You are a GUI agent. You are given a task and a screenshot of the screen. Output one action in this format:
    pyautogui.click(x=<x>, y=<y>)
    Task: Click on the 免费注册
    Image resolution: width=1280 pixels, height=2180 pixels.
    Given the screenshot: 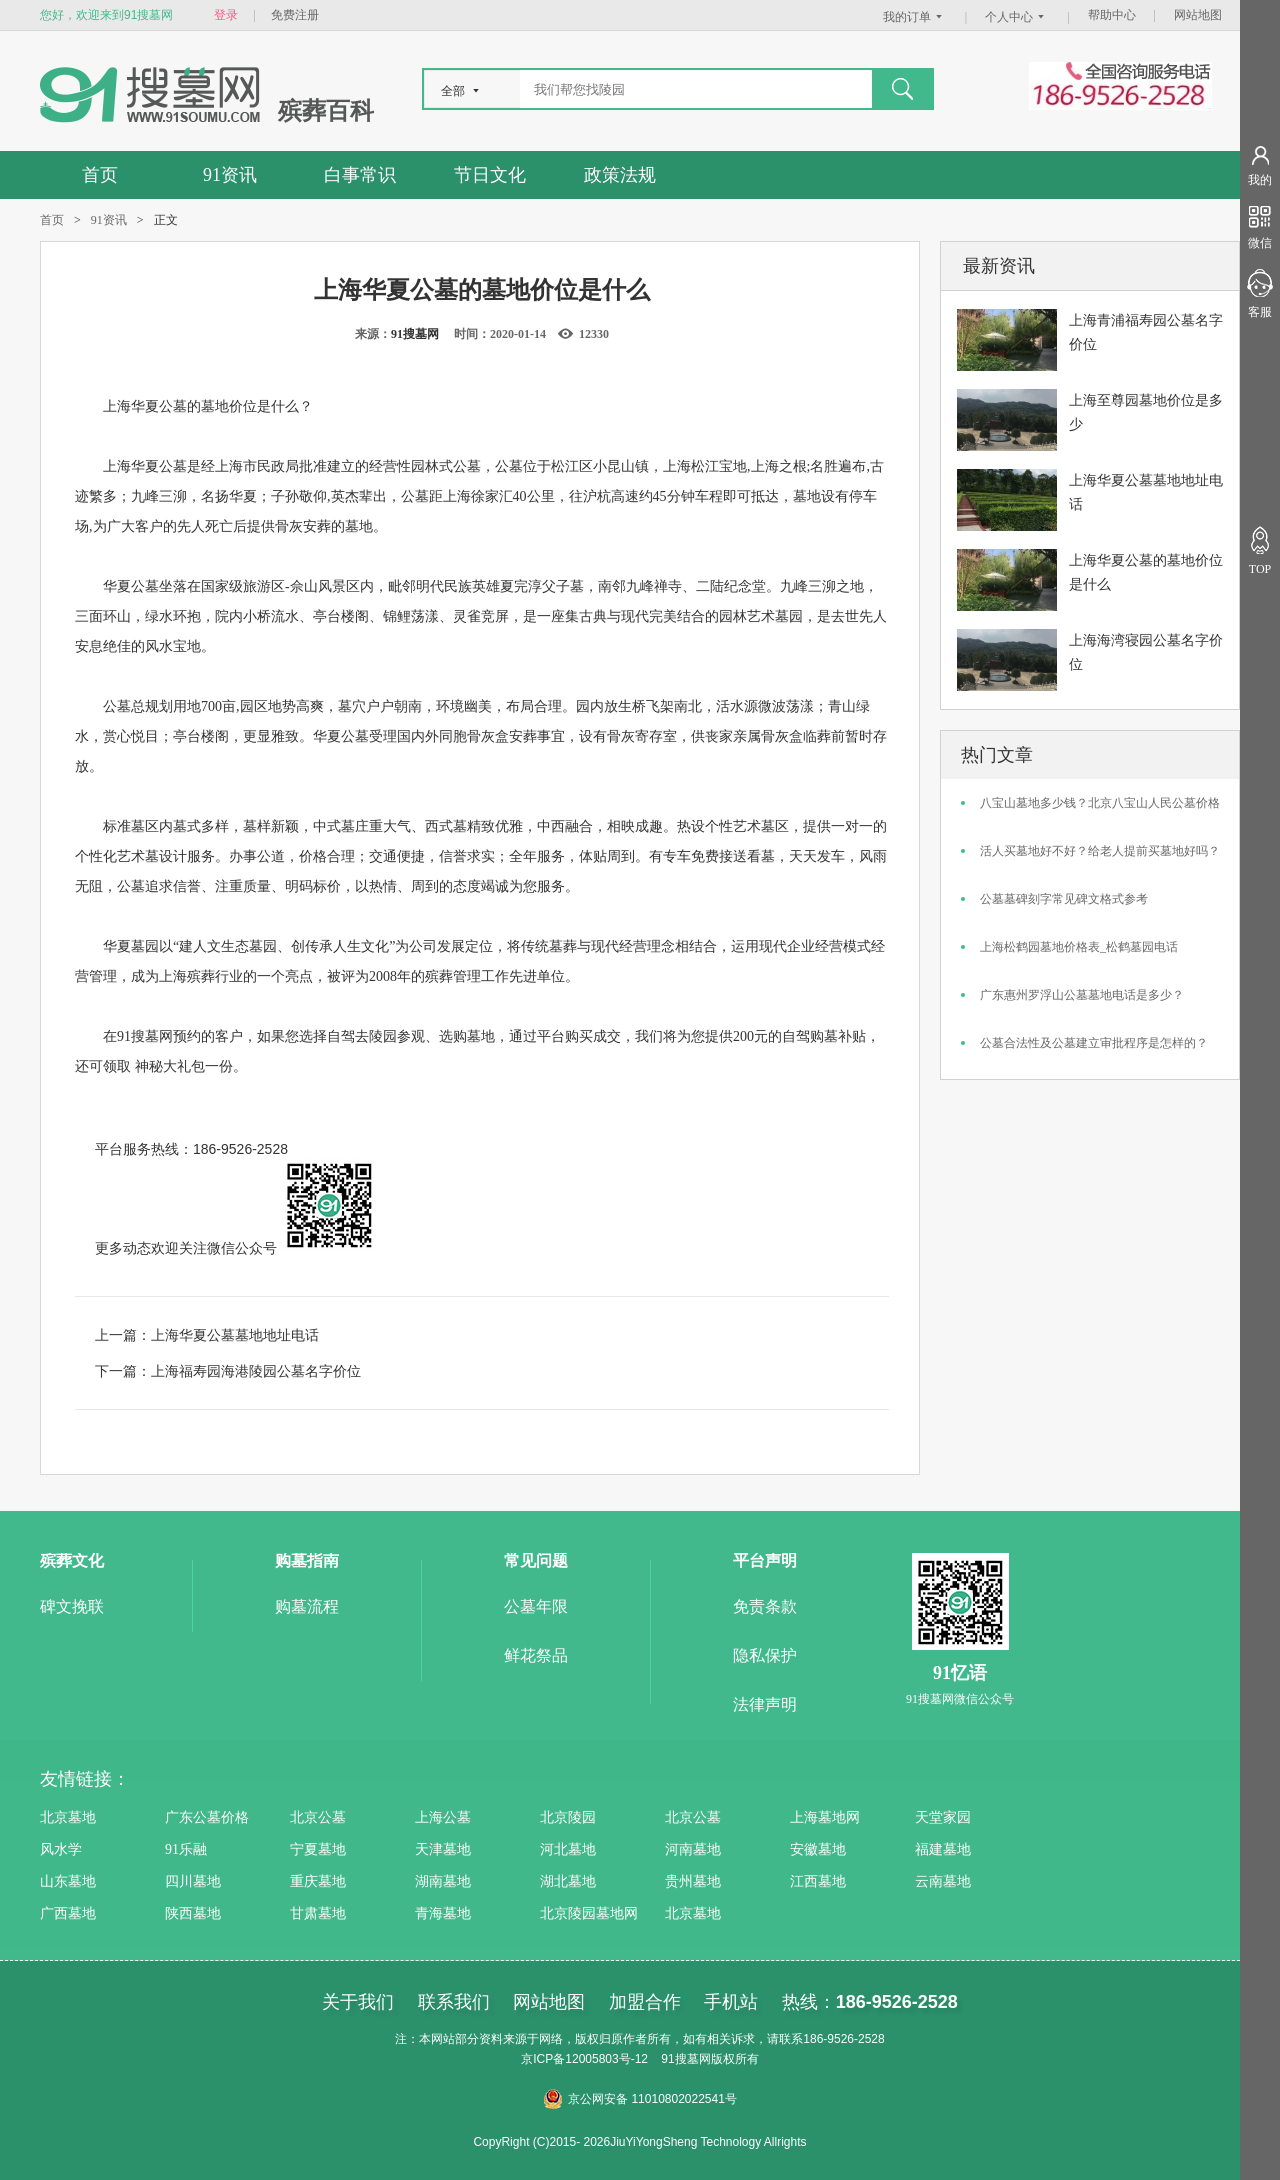 What is the action you would take?
    pyautogui.click(x=295, y=15)
    